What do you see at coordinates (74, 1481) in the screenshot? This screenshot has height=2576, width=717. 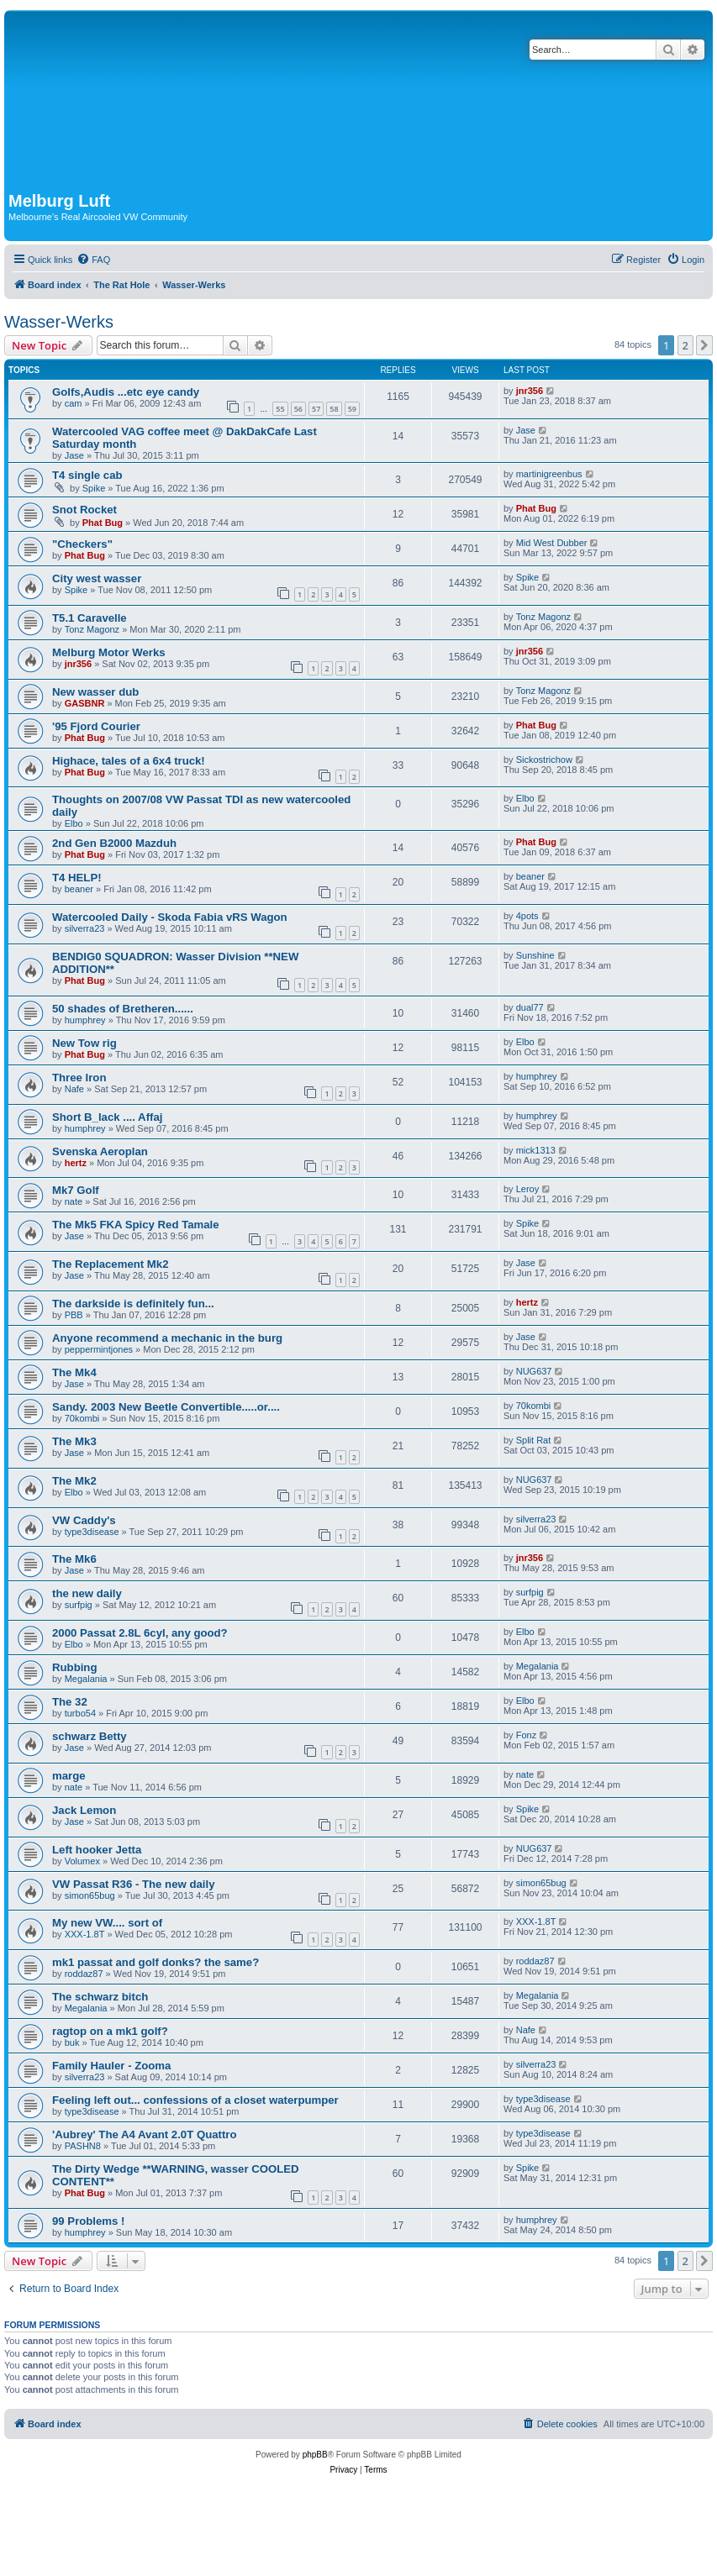 I see `The Mk2` at bounding box center [74, 1481].